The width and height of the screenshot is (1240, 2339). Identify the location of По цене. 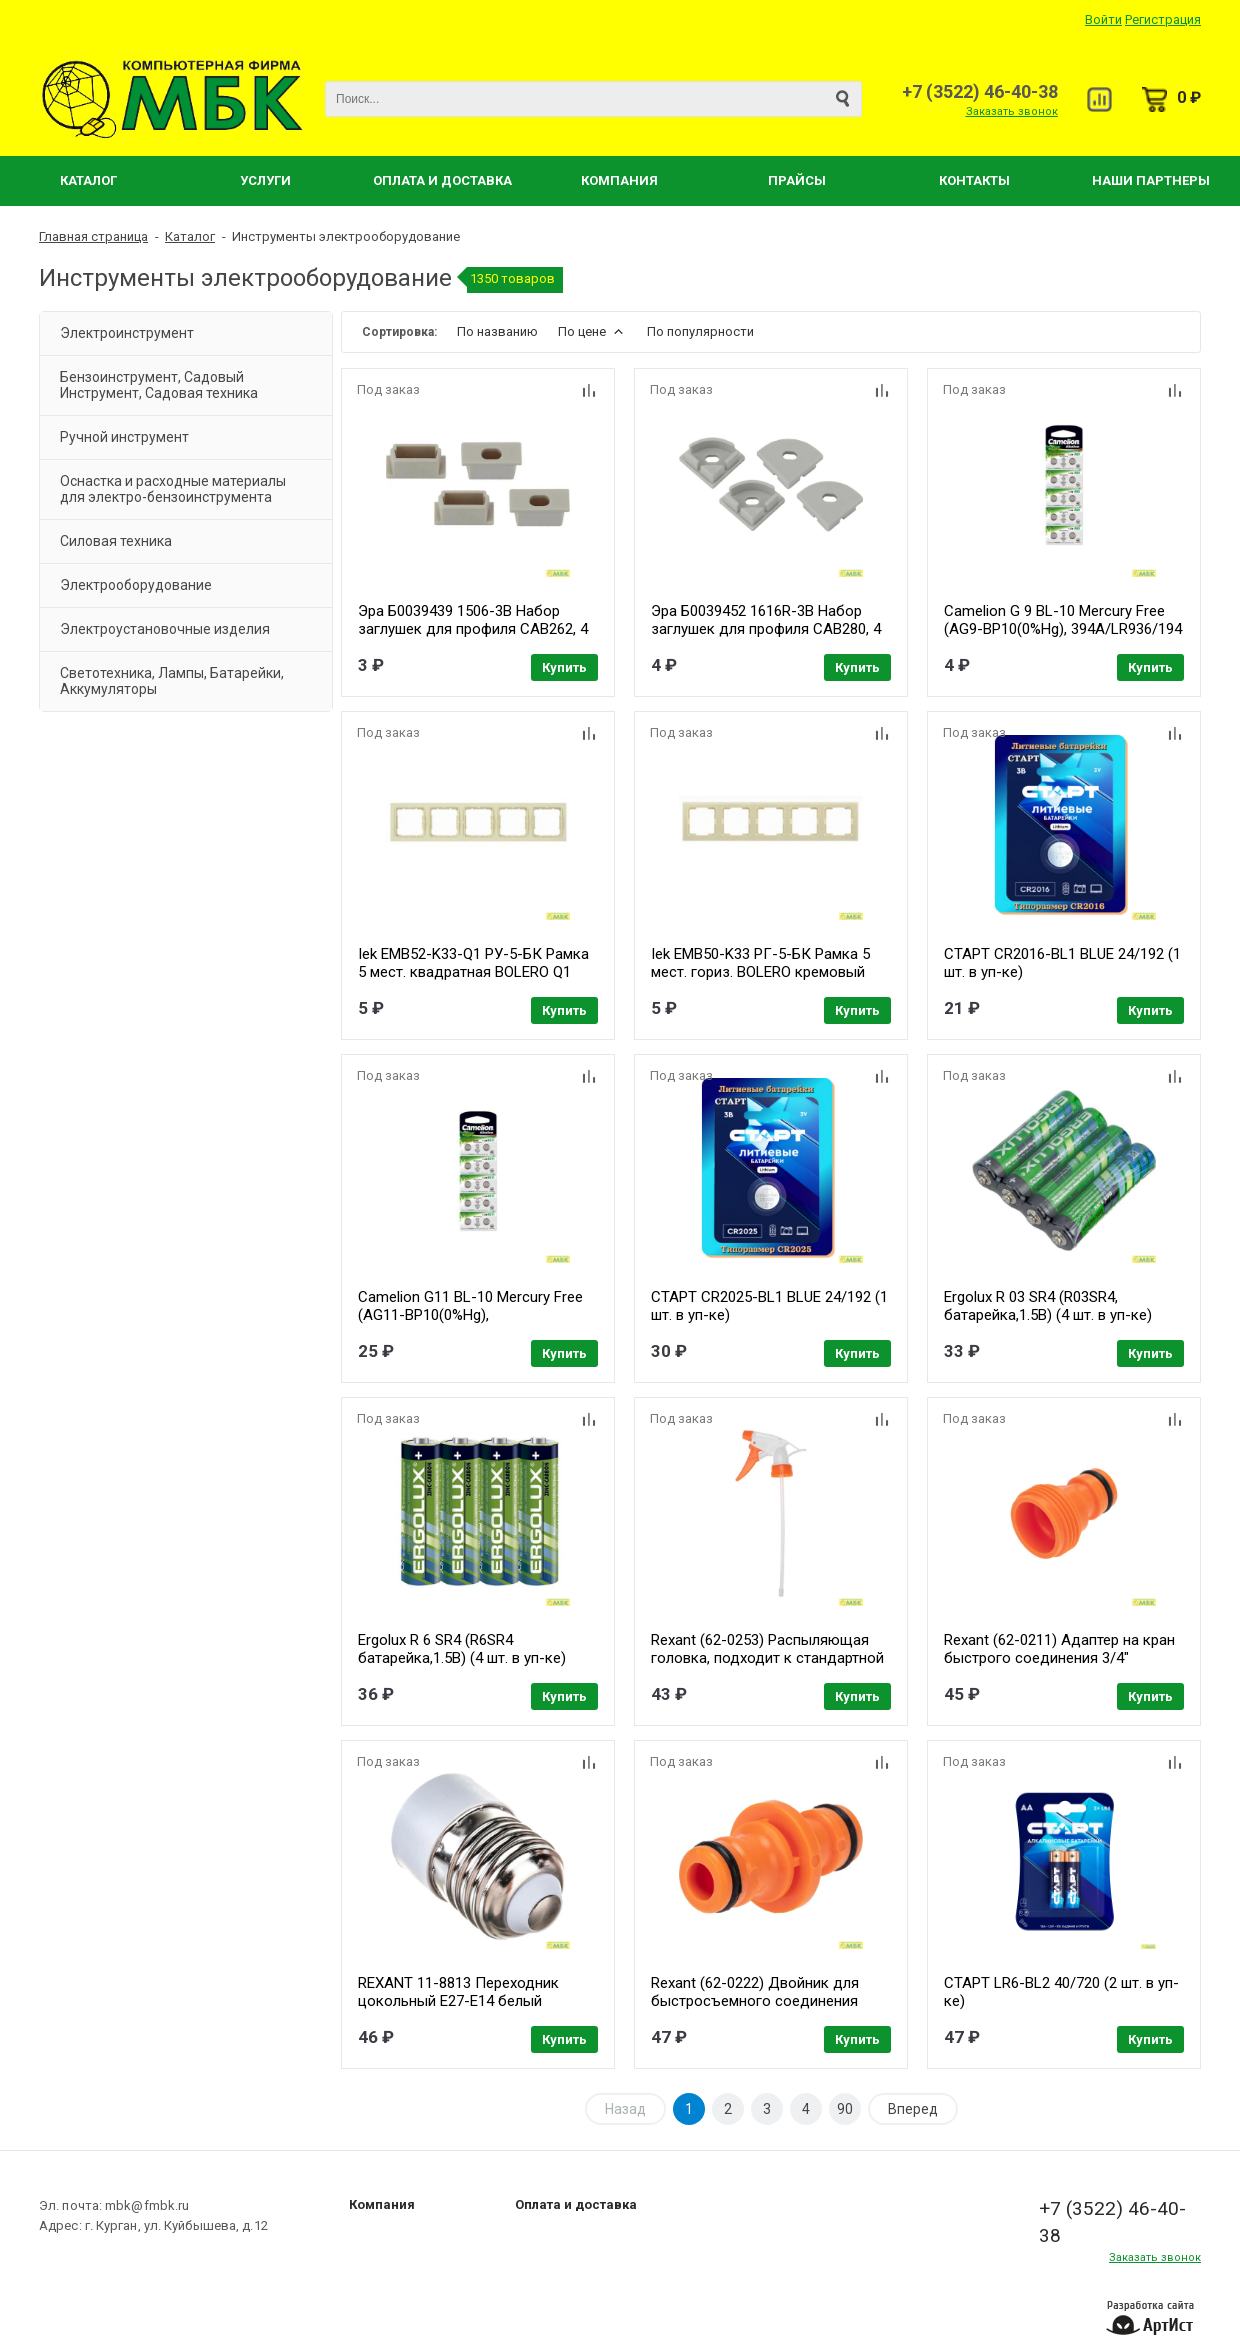
(592, 331).